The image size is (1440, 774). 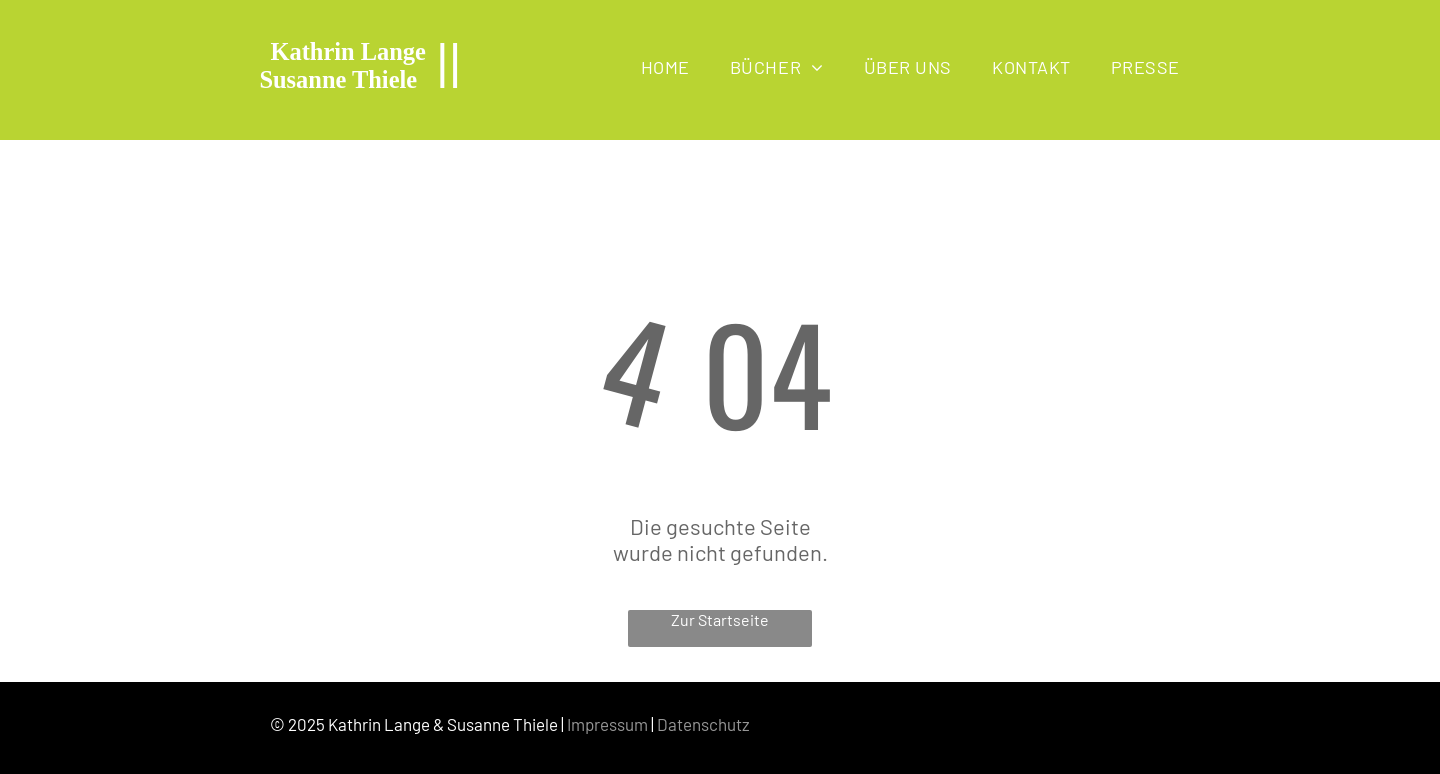 I want to click on [menuitem], so click(x=665, y=66).